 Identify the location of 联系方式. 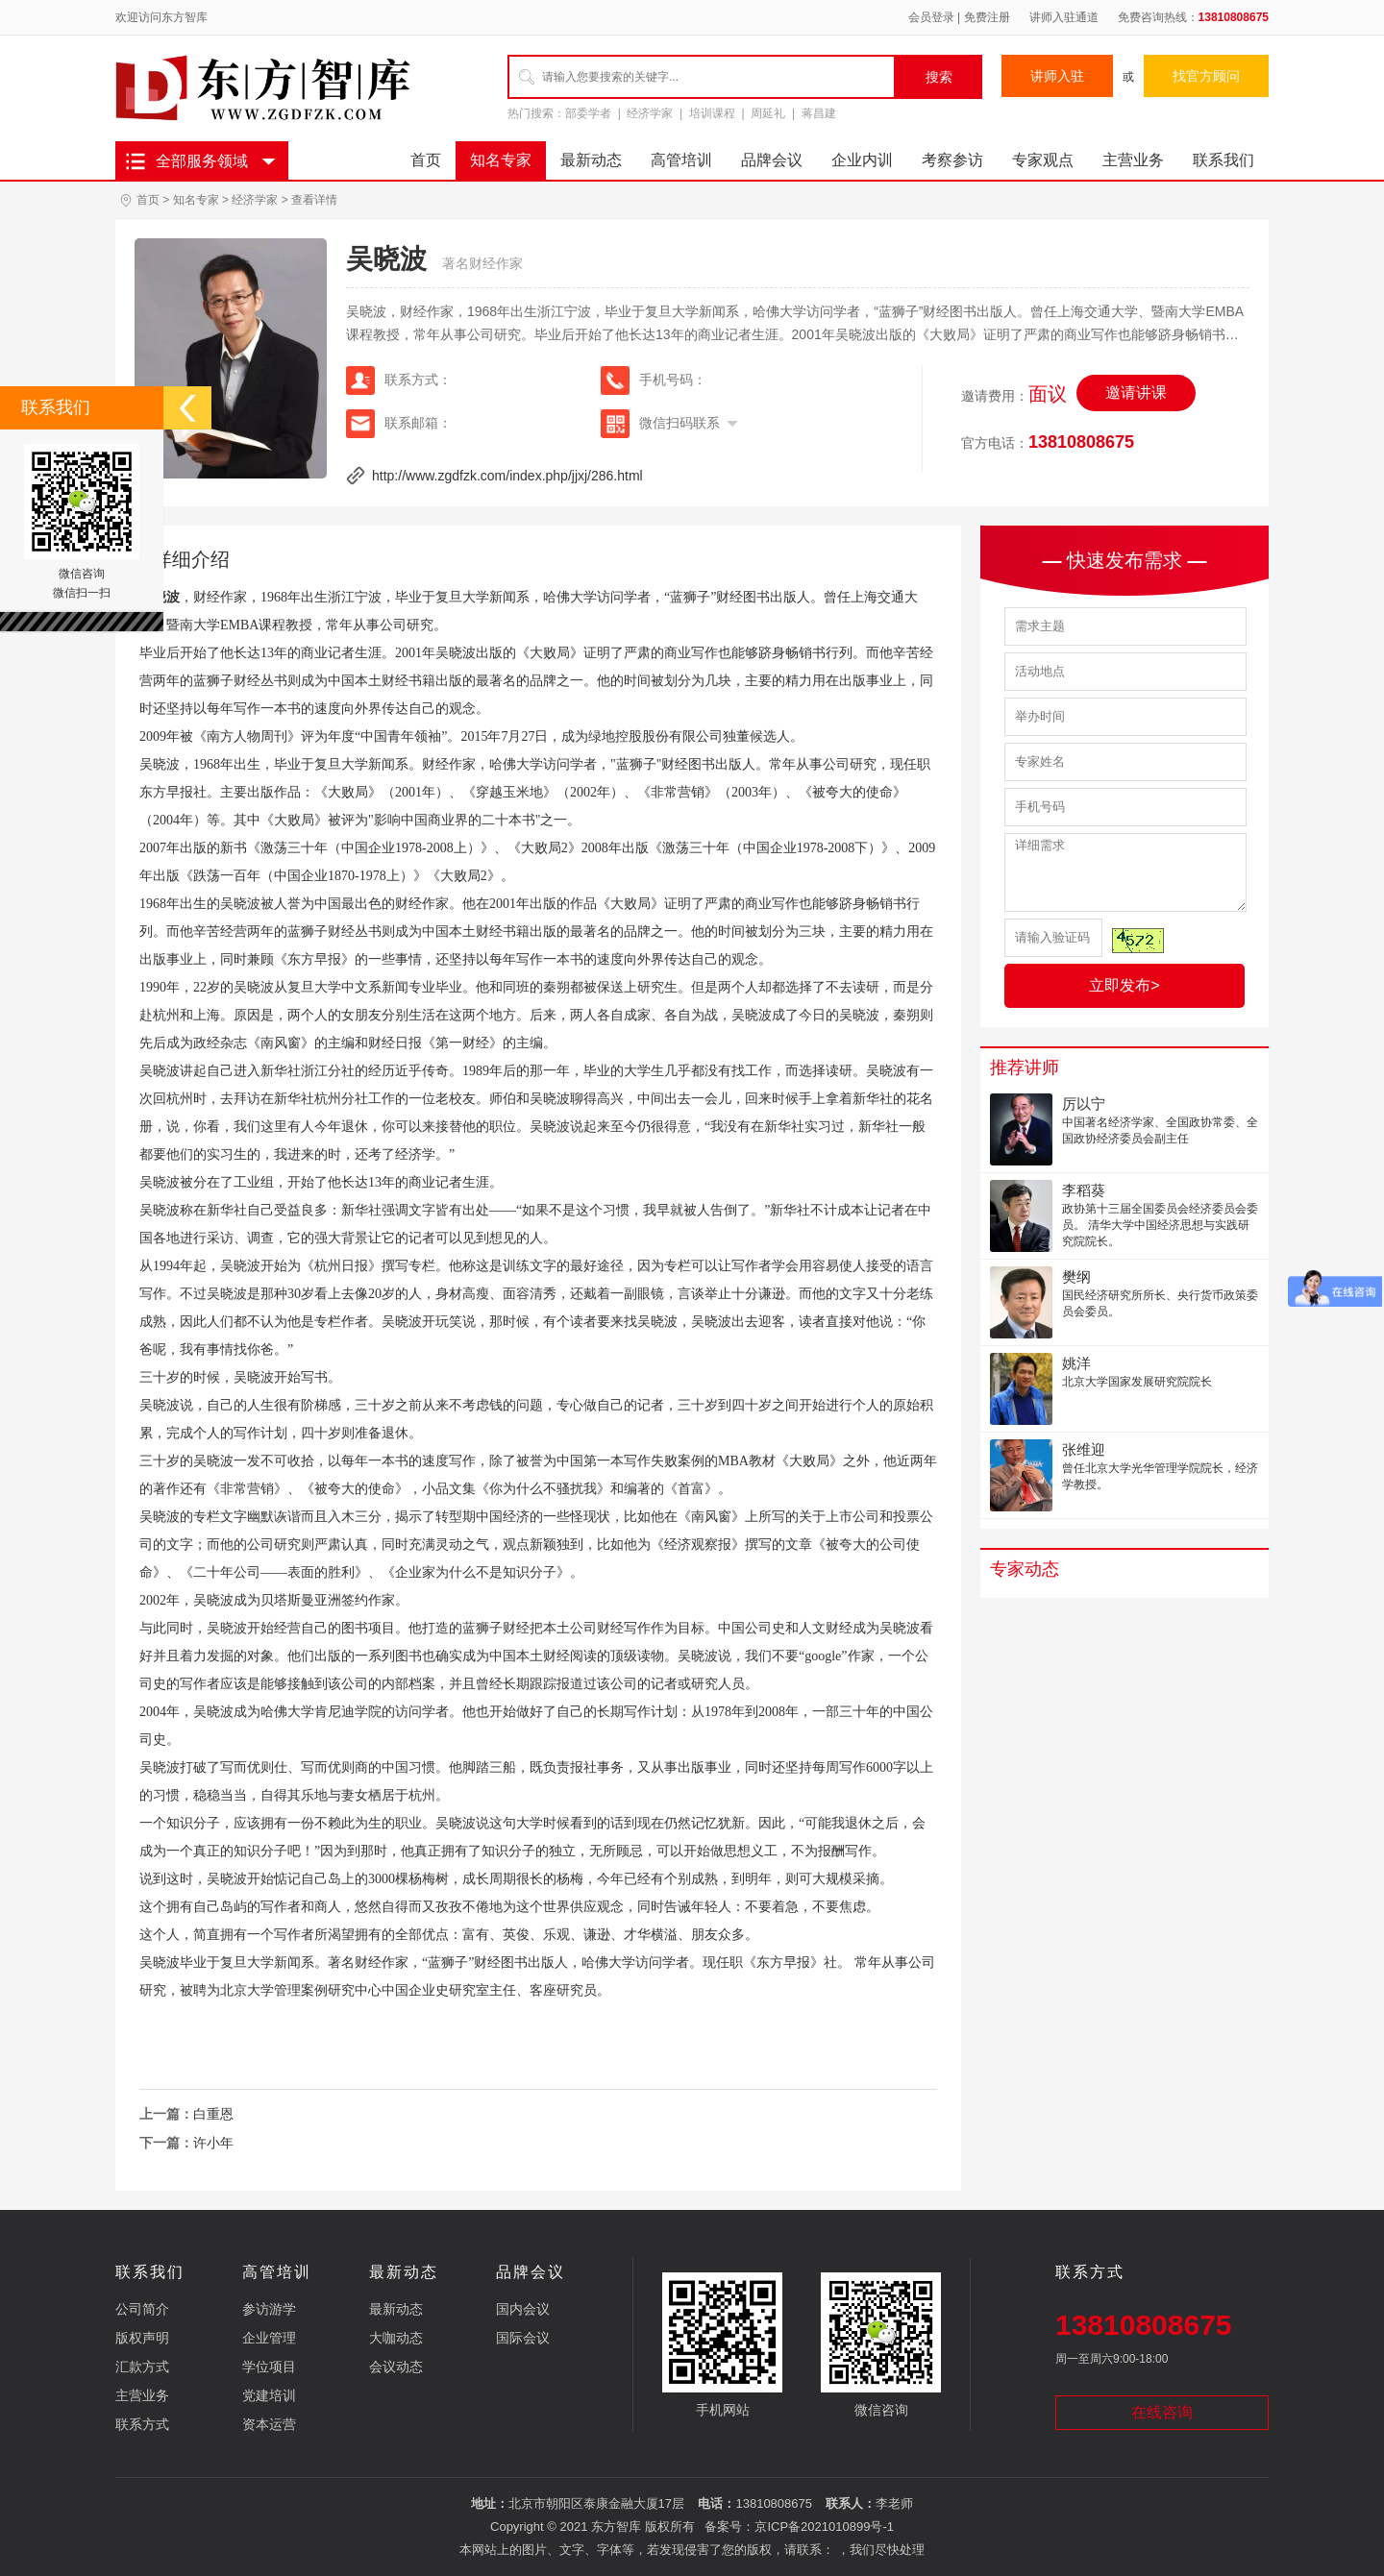
(142, 2424).